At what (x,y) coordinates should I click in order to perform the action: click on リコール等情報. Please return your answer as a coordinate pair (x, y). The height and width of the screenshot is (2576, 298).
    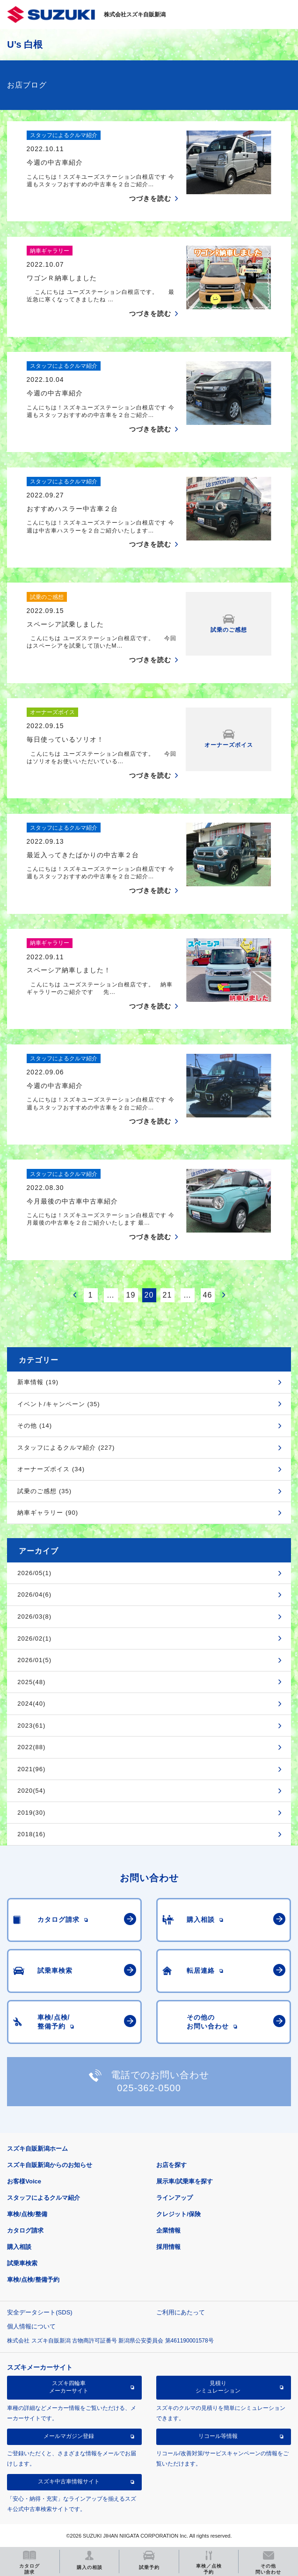
    Looking at the image, I should click on (218, 2436).